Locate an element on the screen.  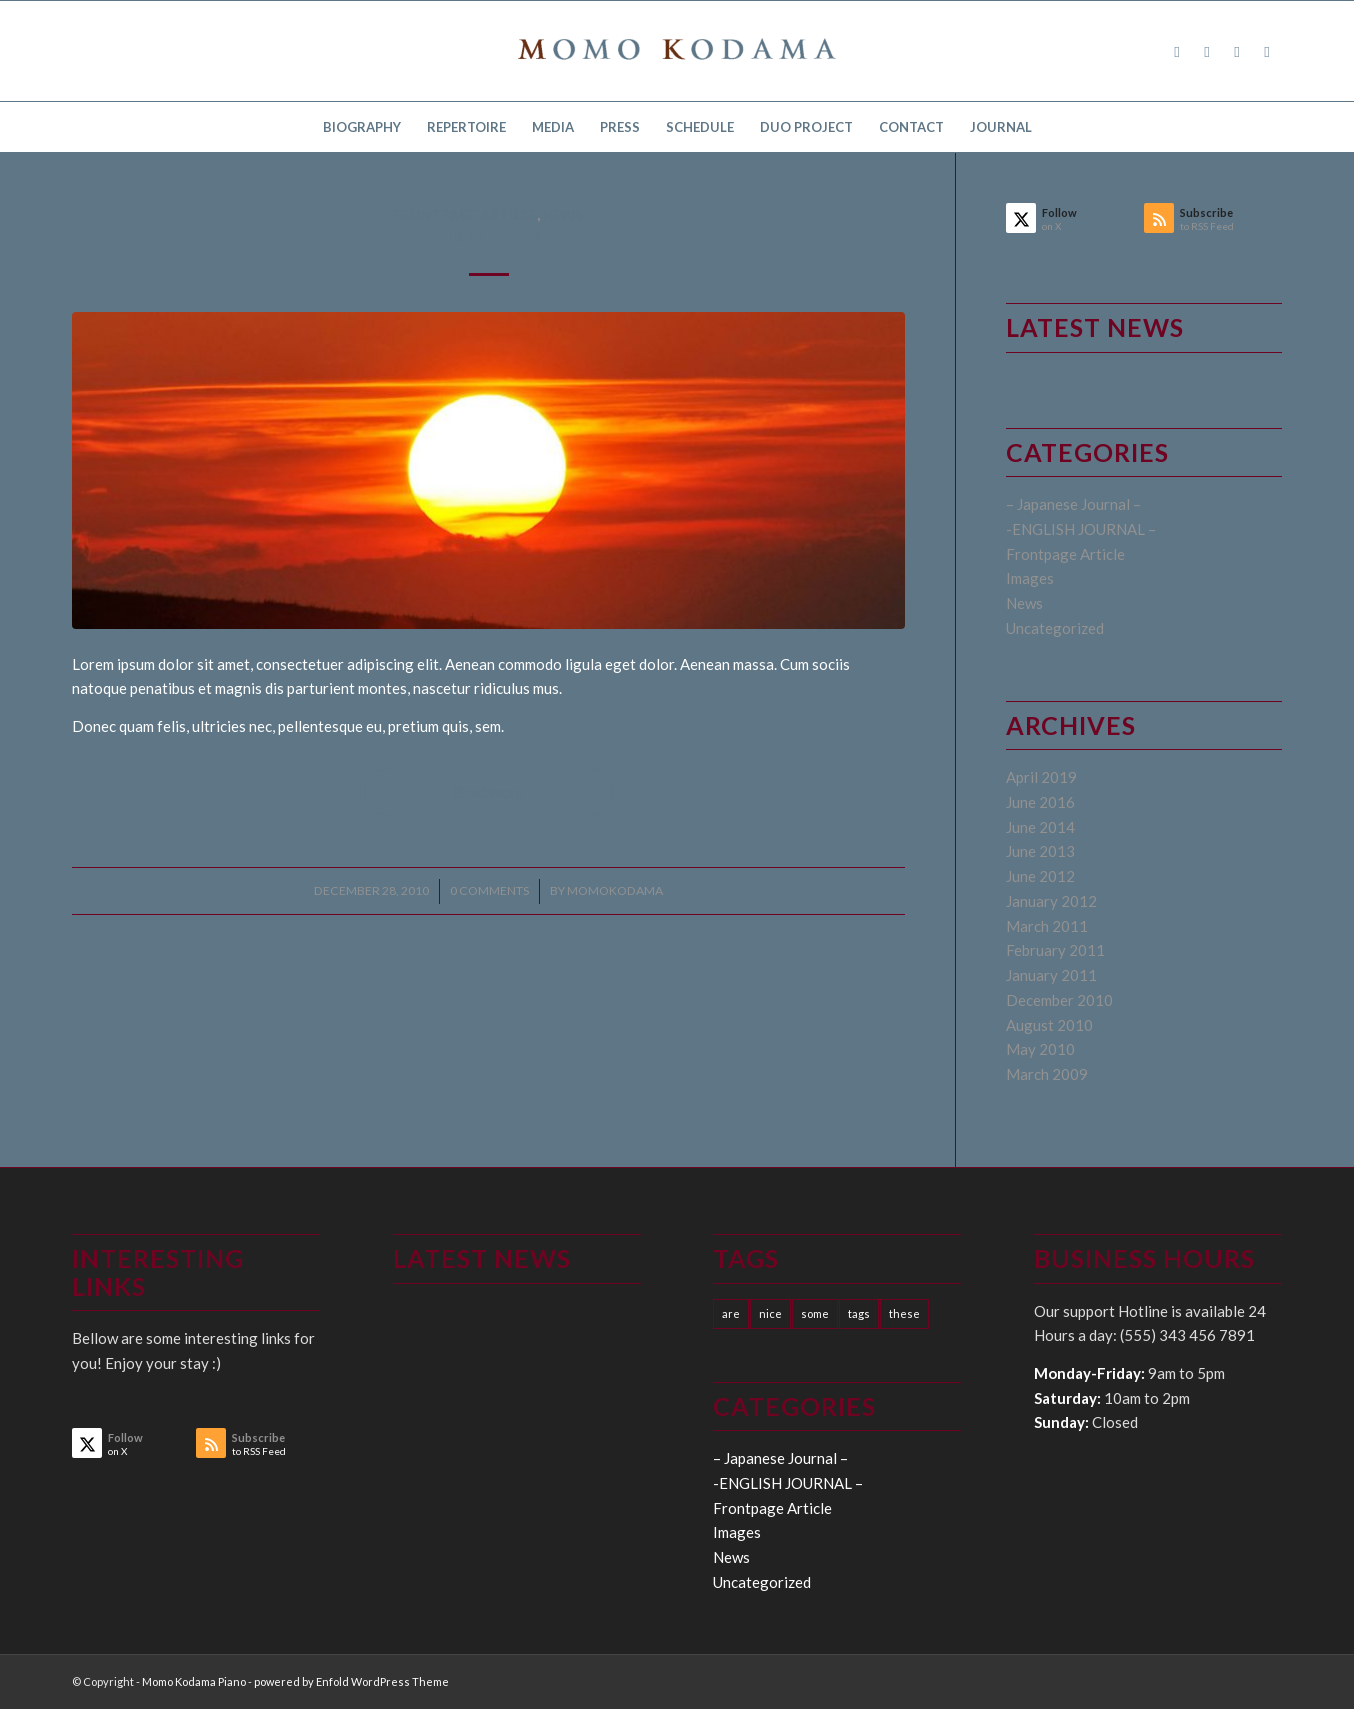
January 2012 is located at coordinates (1051, 901).